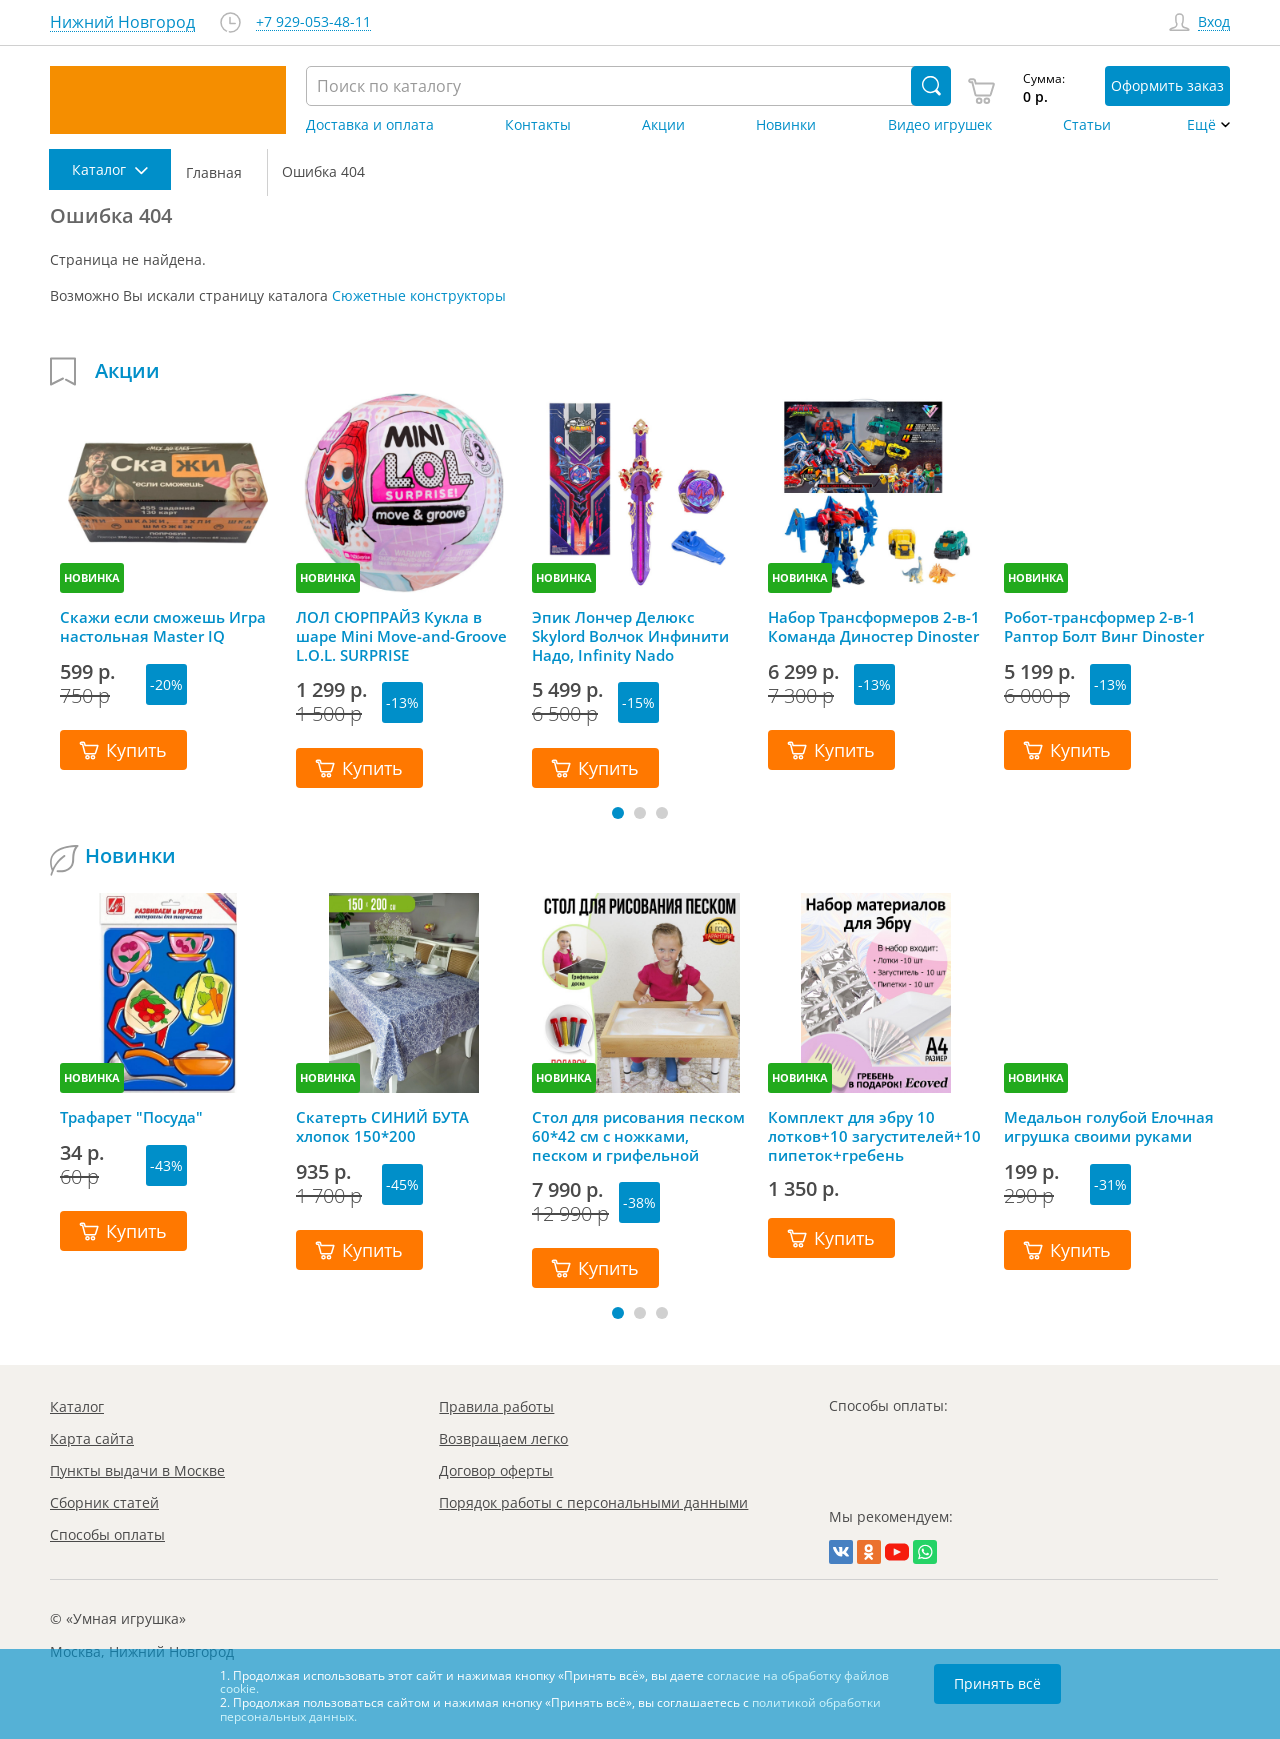  I want to click on Доставка и оплата, so click(370, 125).